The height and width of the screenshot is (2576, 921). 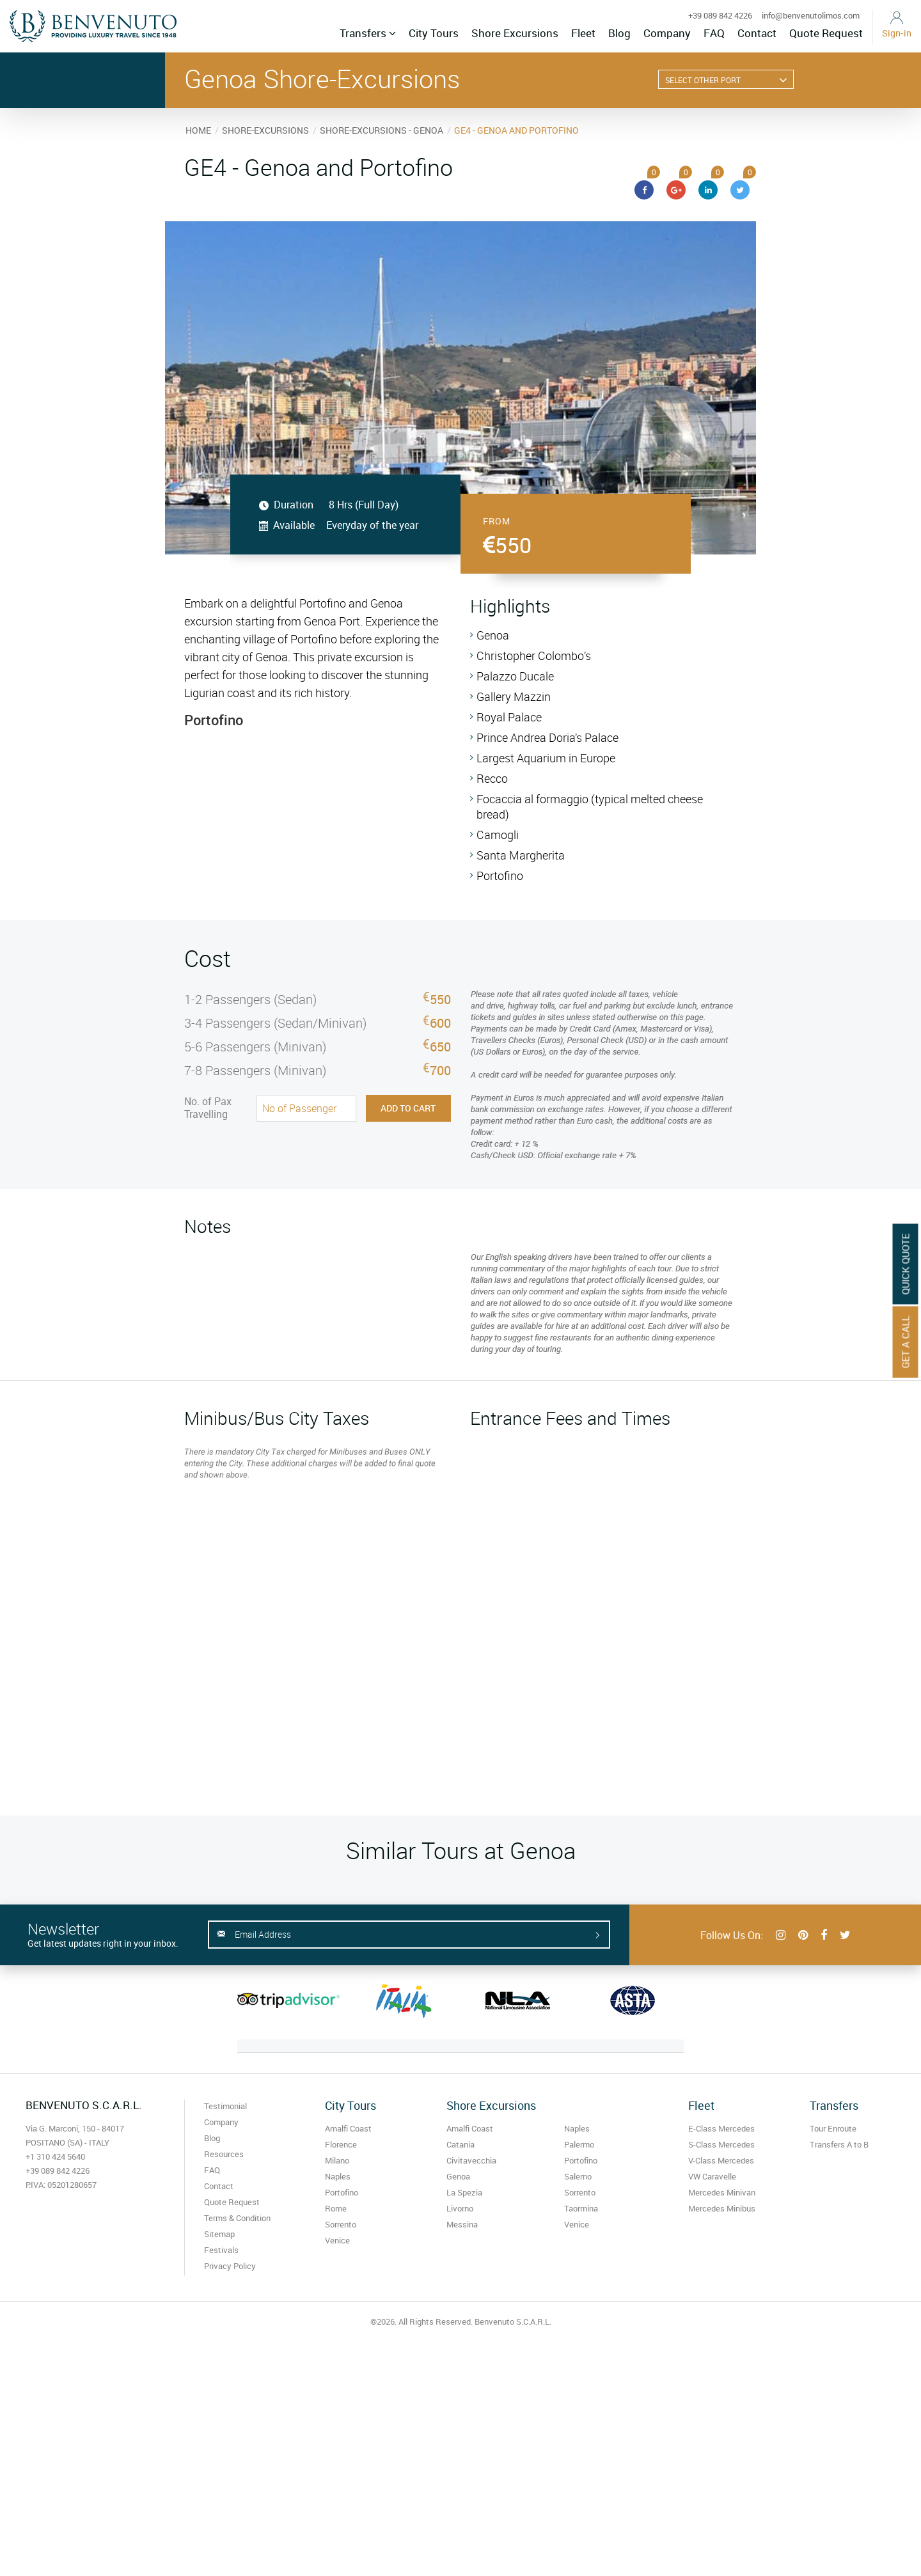 I want to click on Mercedes Minivan, so click(x=721, y=2192).